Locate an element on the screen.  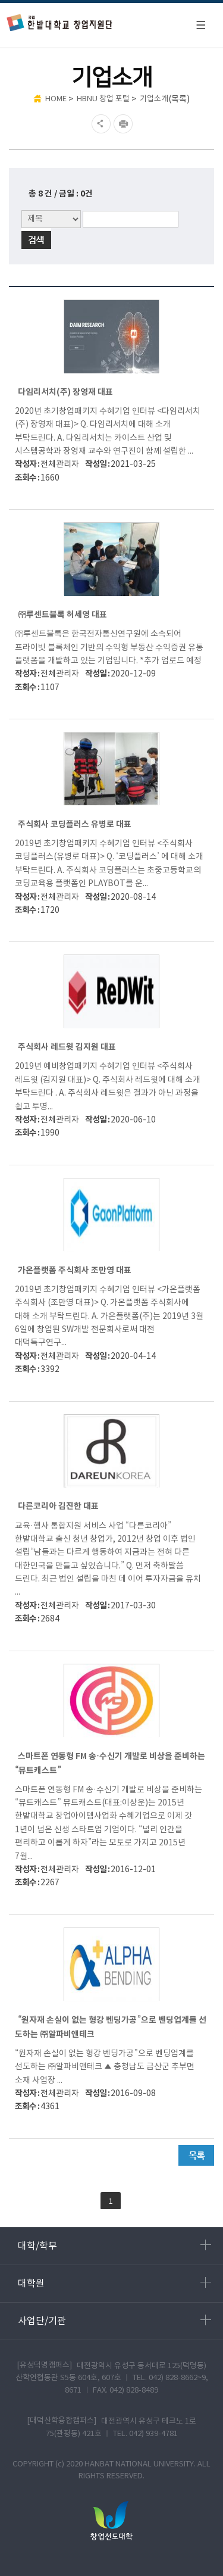
현재페이지 인쇄 is located at coordinates (125, 123).